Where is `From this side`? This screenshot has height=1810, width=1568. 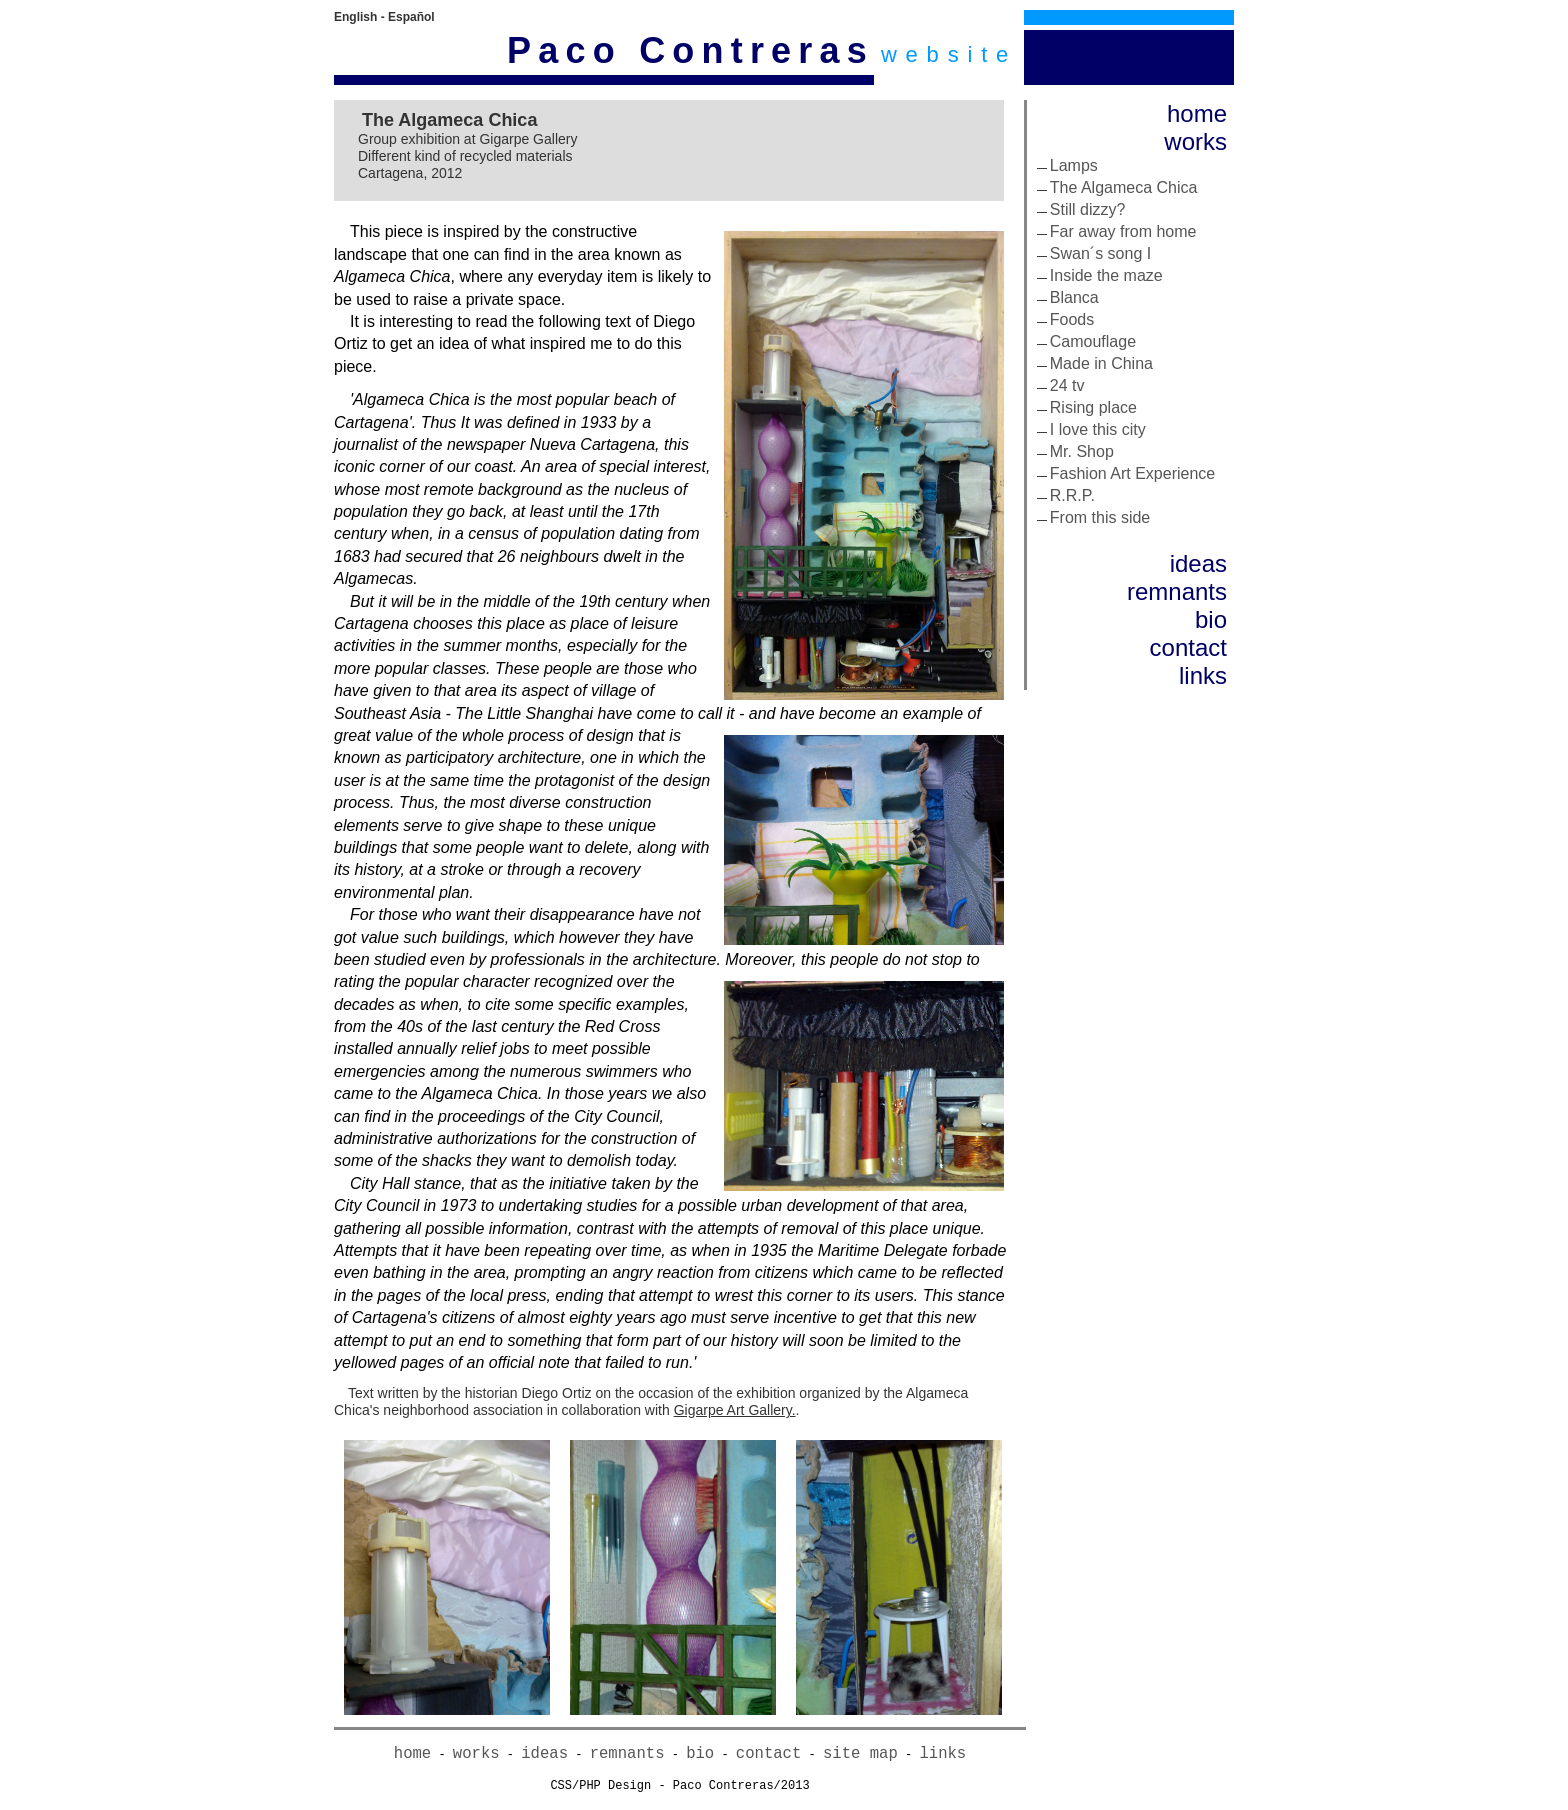 From this side is located at coordinates (1100, 517).